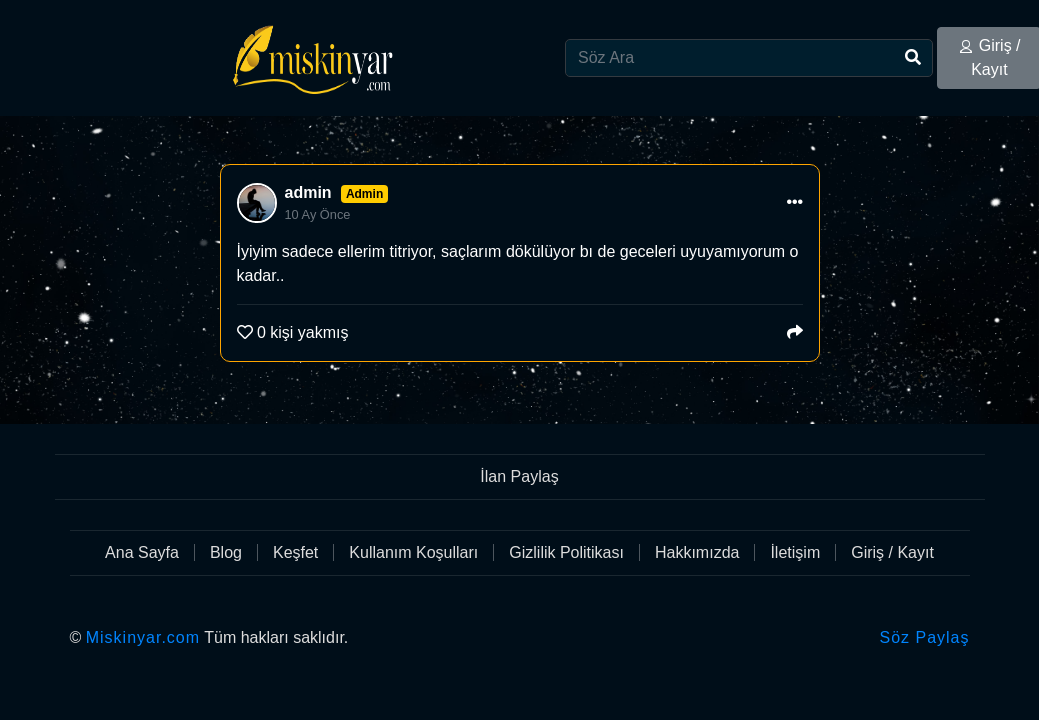 The height and width of the screenshot is (720, 1039). Describe the element at coordinates (697, 552) in the screenshot. I see `Hakkımızda` at that location.